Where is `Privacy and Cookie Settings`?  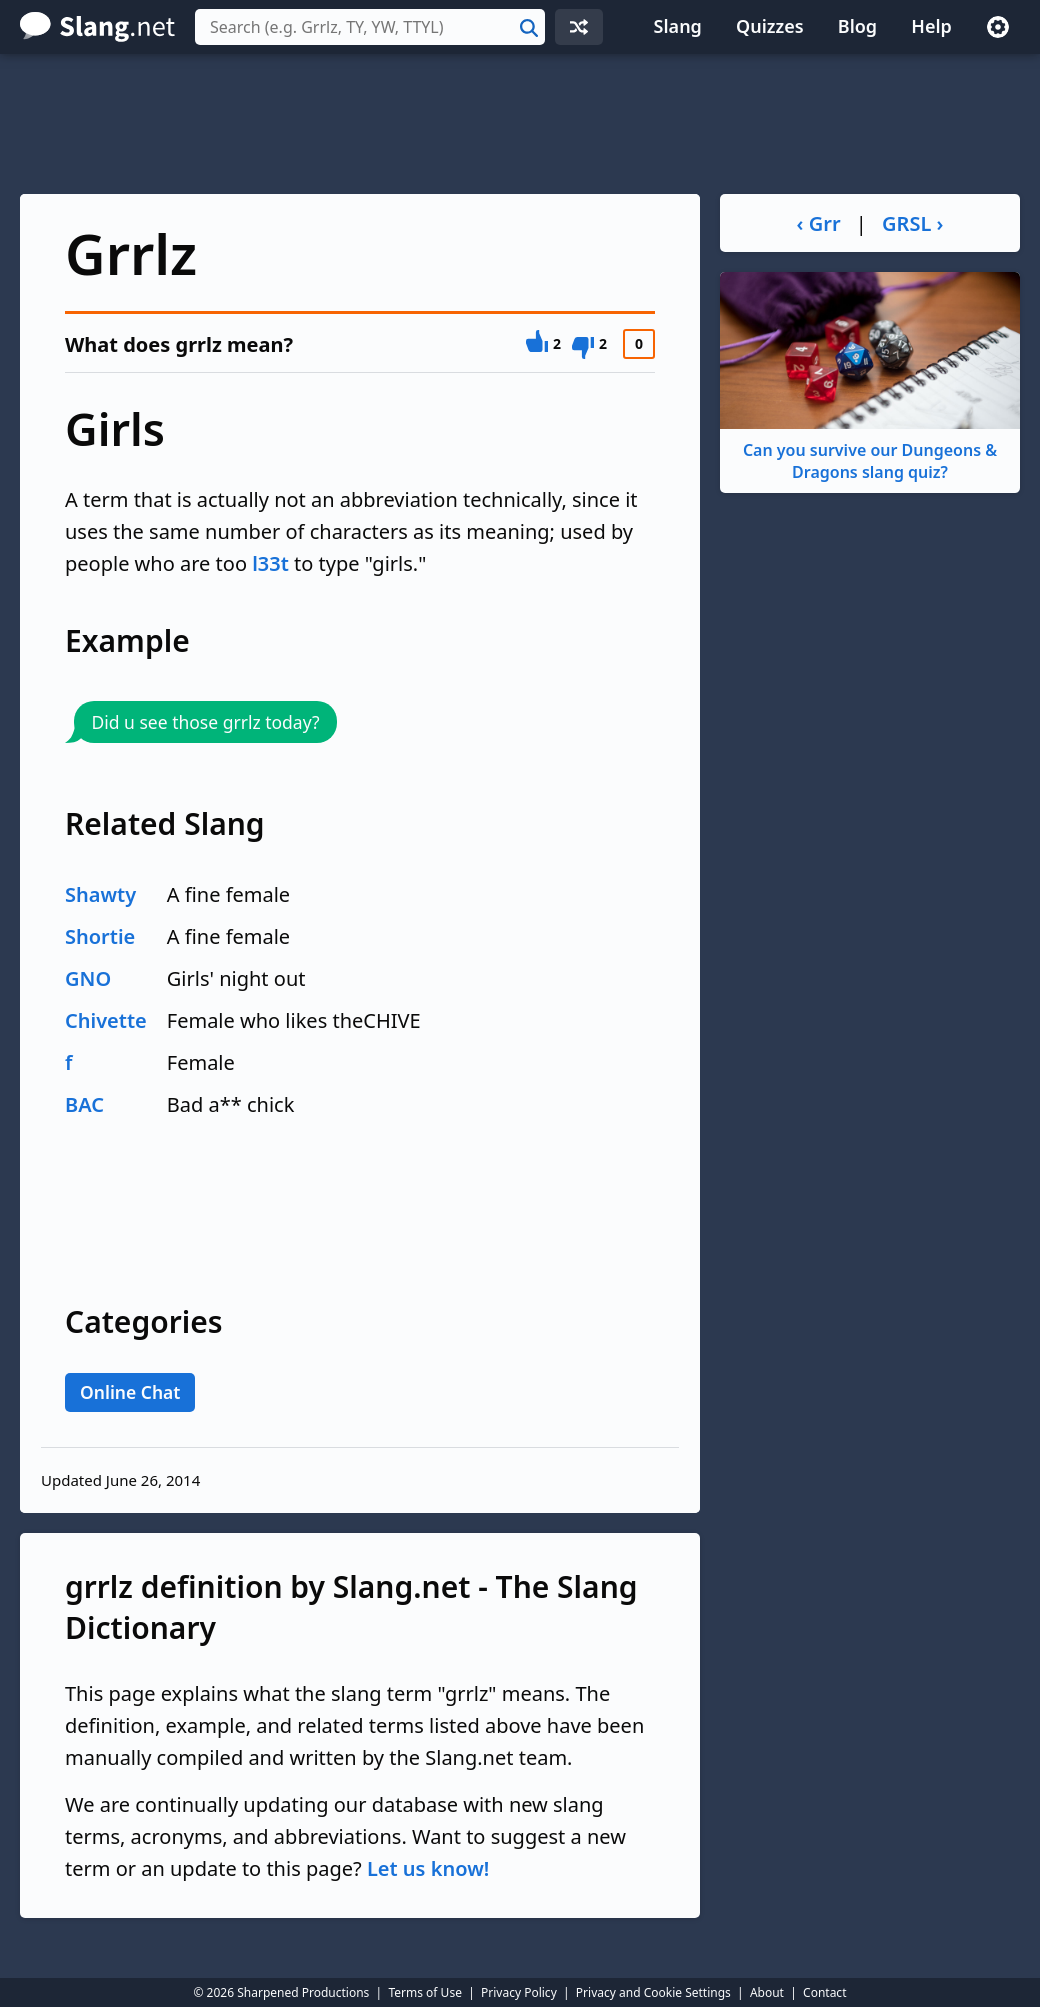
Privacy and Cookie Settings is located at coordinates (653, 1992).